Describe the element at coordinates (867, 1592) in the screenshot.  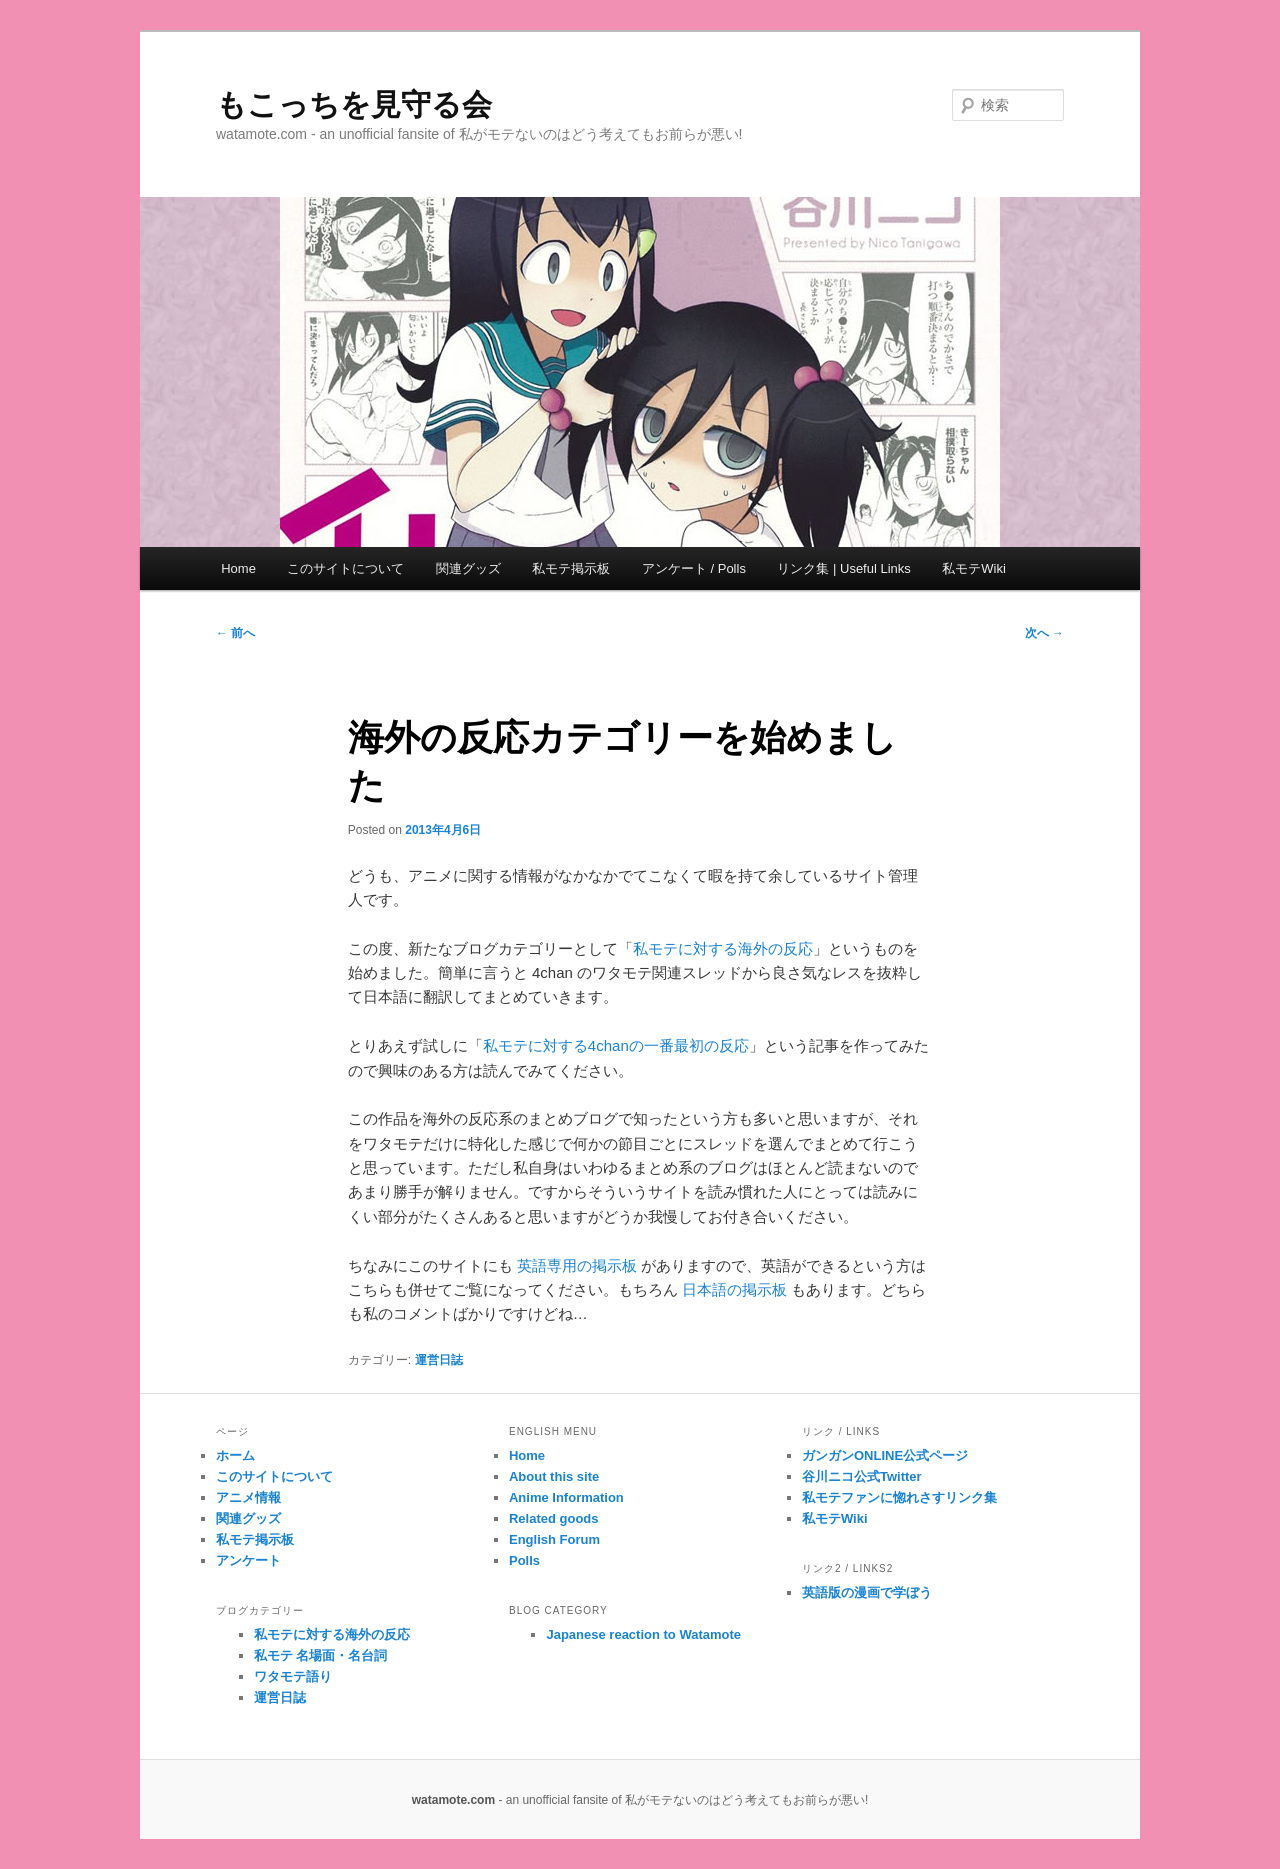
I see `英語版の漫画で学ぼう` at that location.